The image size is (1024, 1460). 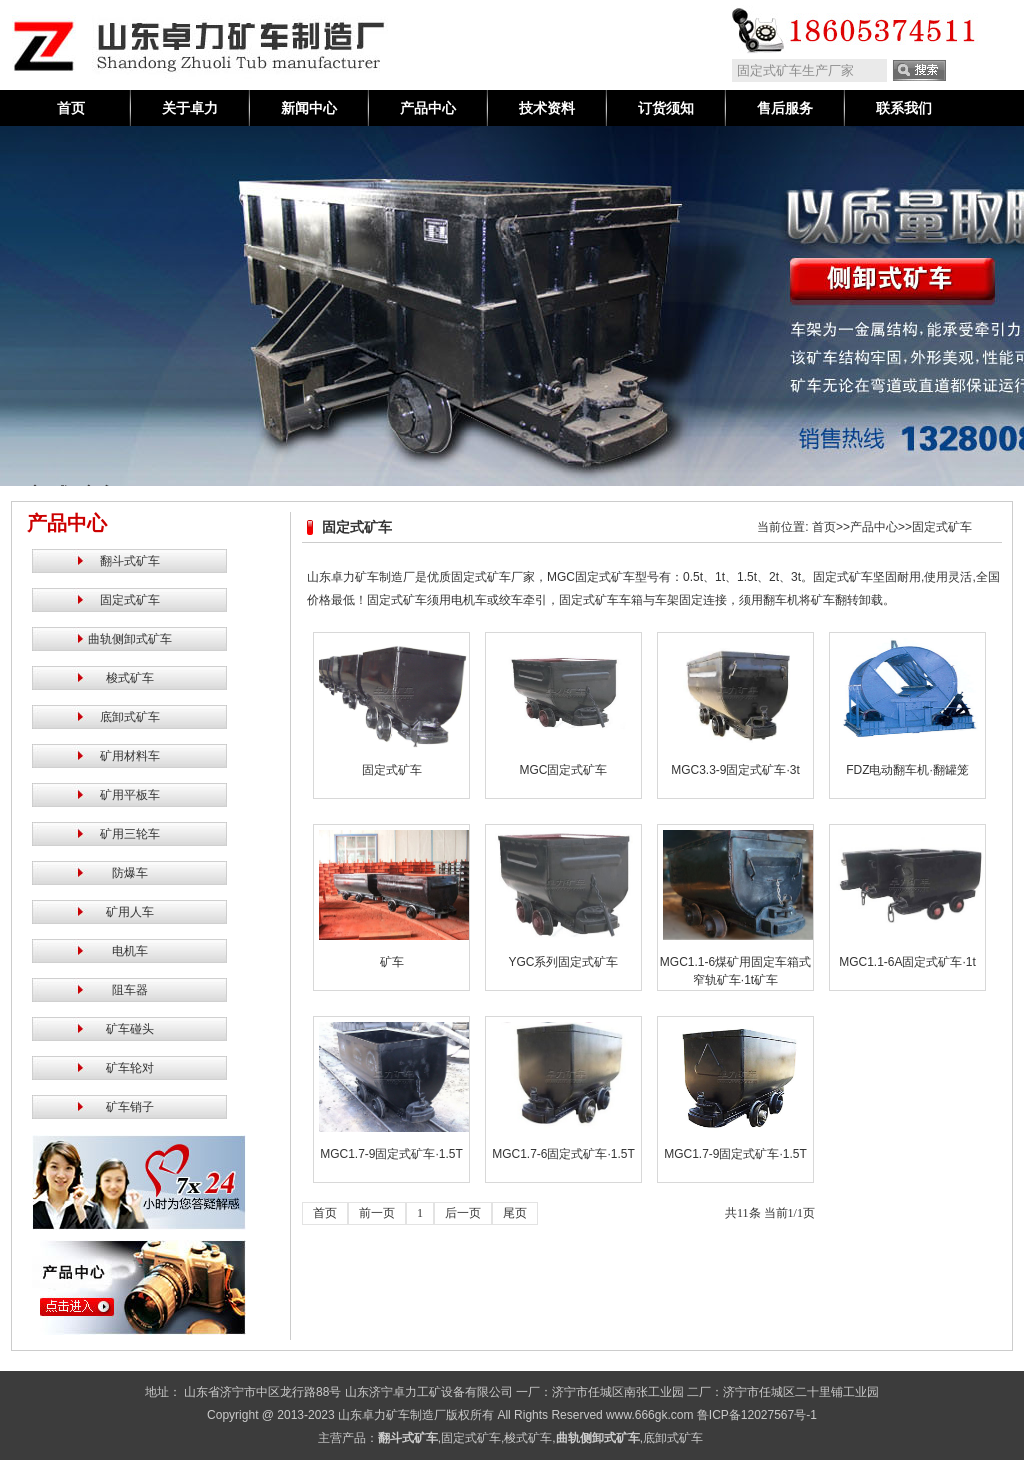 What do you see at coordinates (428, 108) in the screenshot?
I see `产品中心` at bounding box center [428, 108].